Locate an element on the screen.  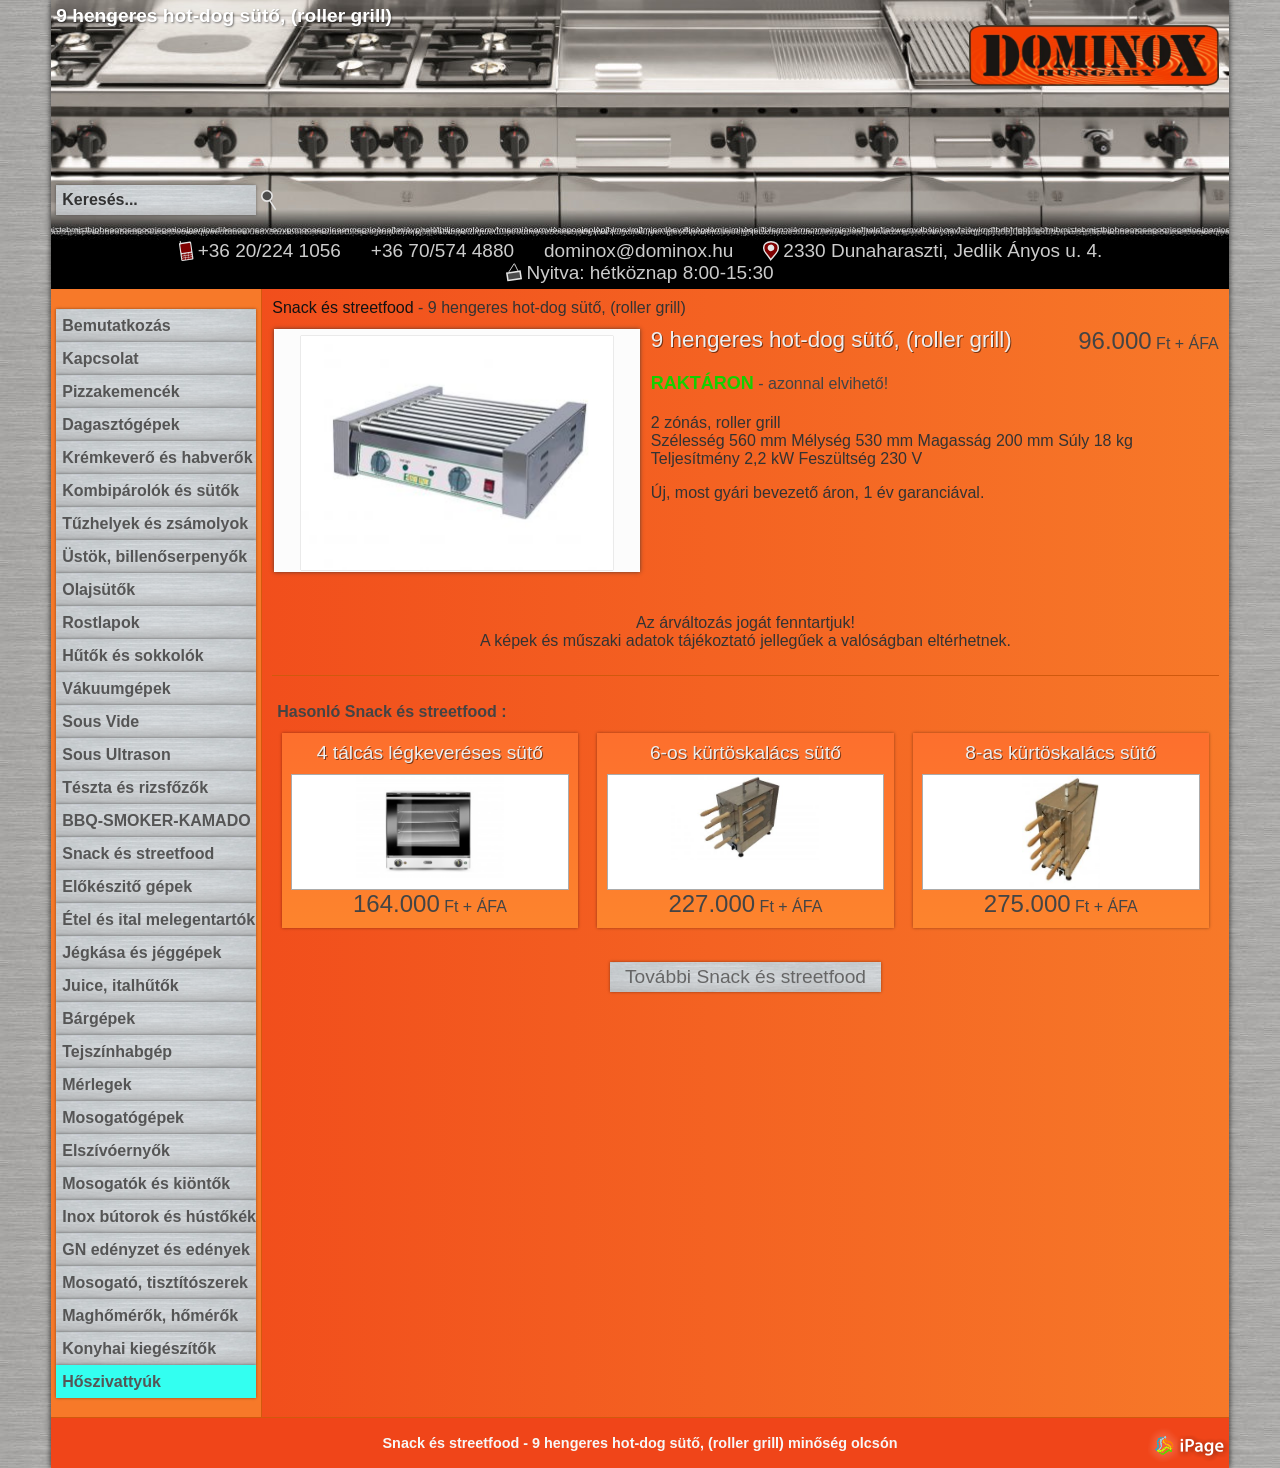
Krémkeverő és habverők is located at coordinates (157, 457).